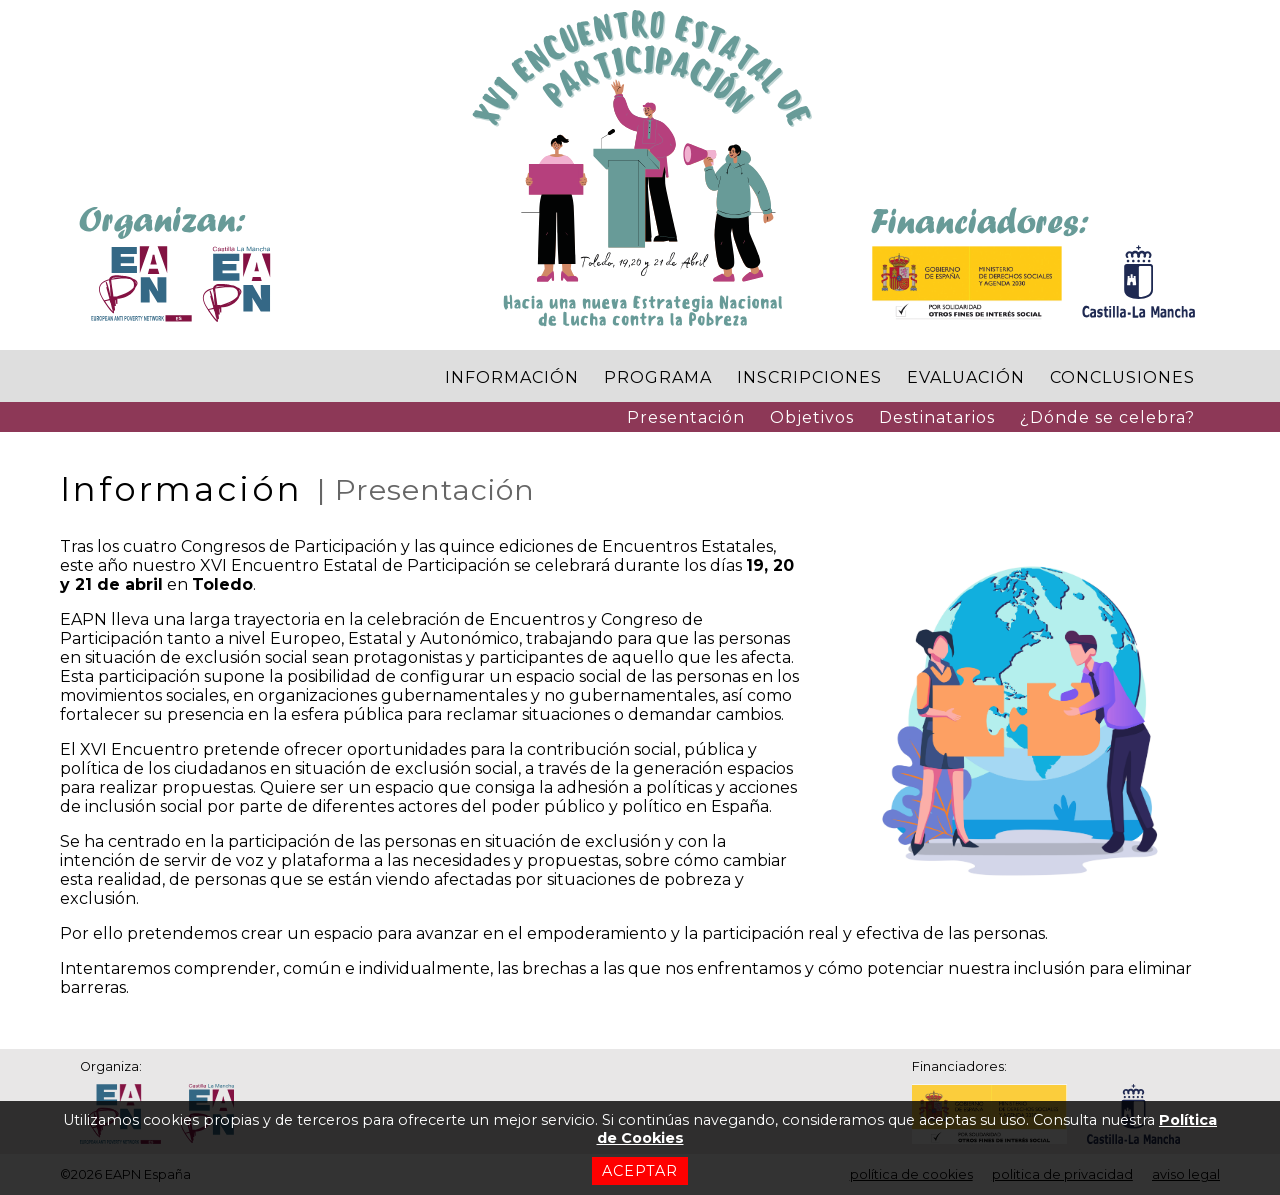 This screenshot has width=1280, height=1195. I want to click on INFORMACIÓN, so click(512, 377).